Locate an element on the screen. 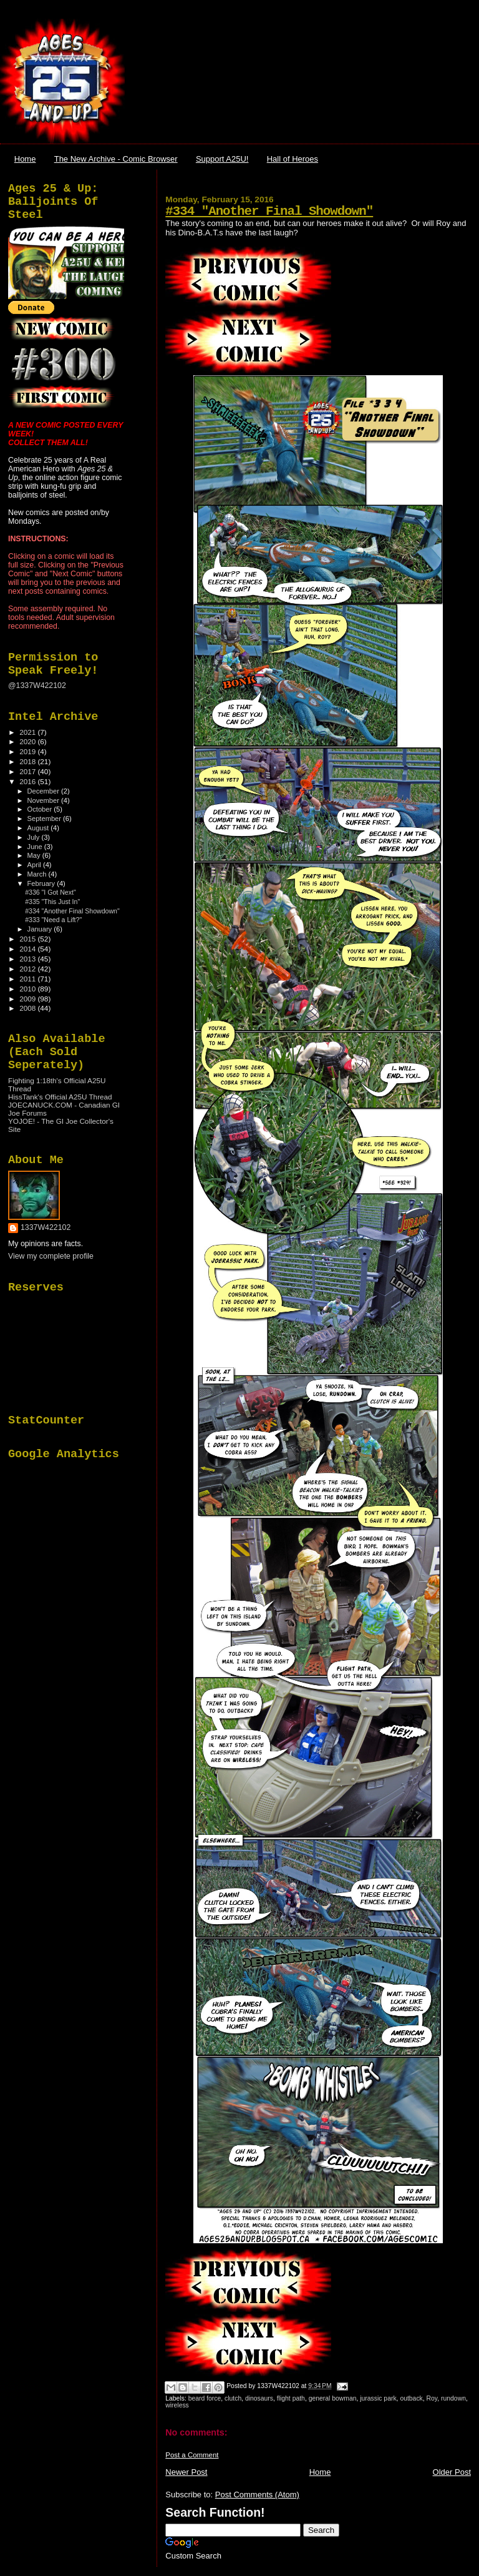 This screenshot has width=479, height=2576. 2012 is located at coordinates (28, 969).